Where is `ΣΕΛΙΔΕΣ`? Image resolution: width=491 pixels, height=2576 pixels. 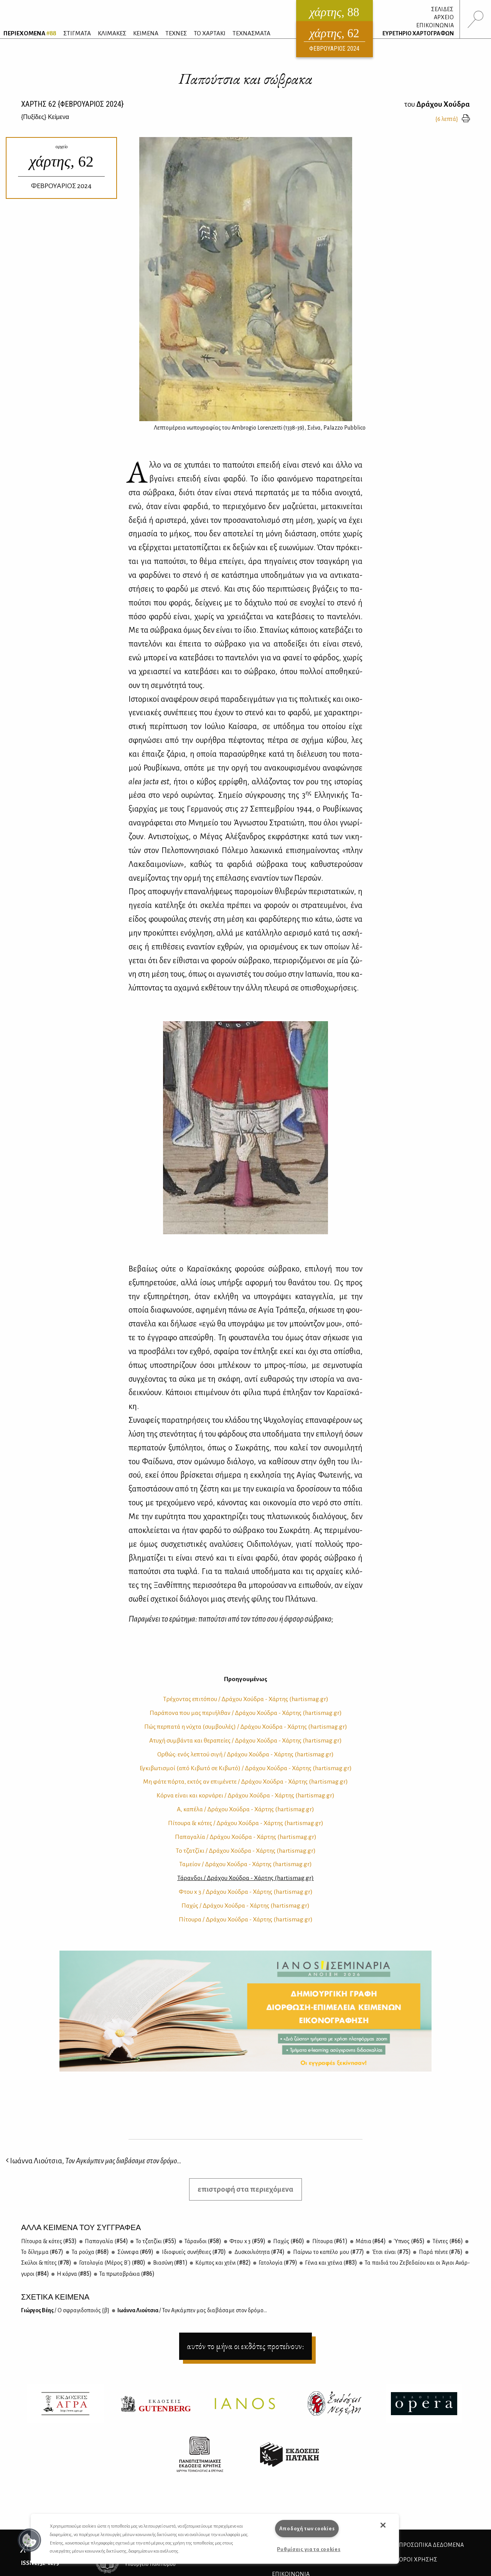 ΣΕΛΙΔΕΣ is located at coordinates (442, 9).